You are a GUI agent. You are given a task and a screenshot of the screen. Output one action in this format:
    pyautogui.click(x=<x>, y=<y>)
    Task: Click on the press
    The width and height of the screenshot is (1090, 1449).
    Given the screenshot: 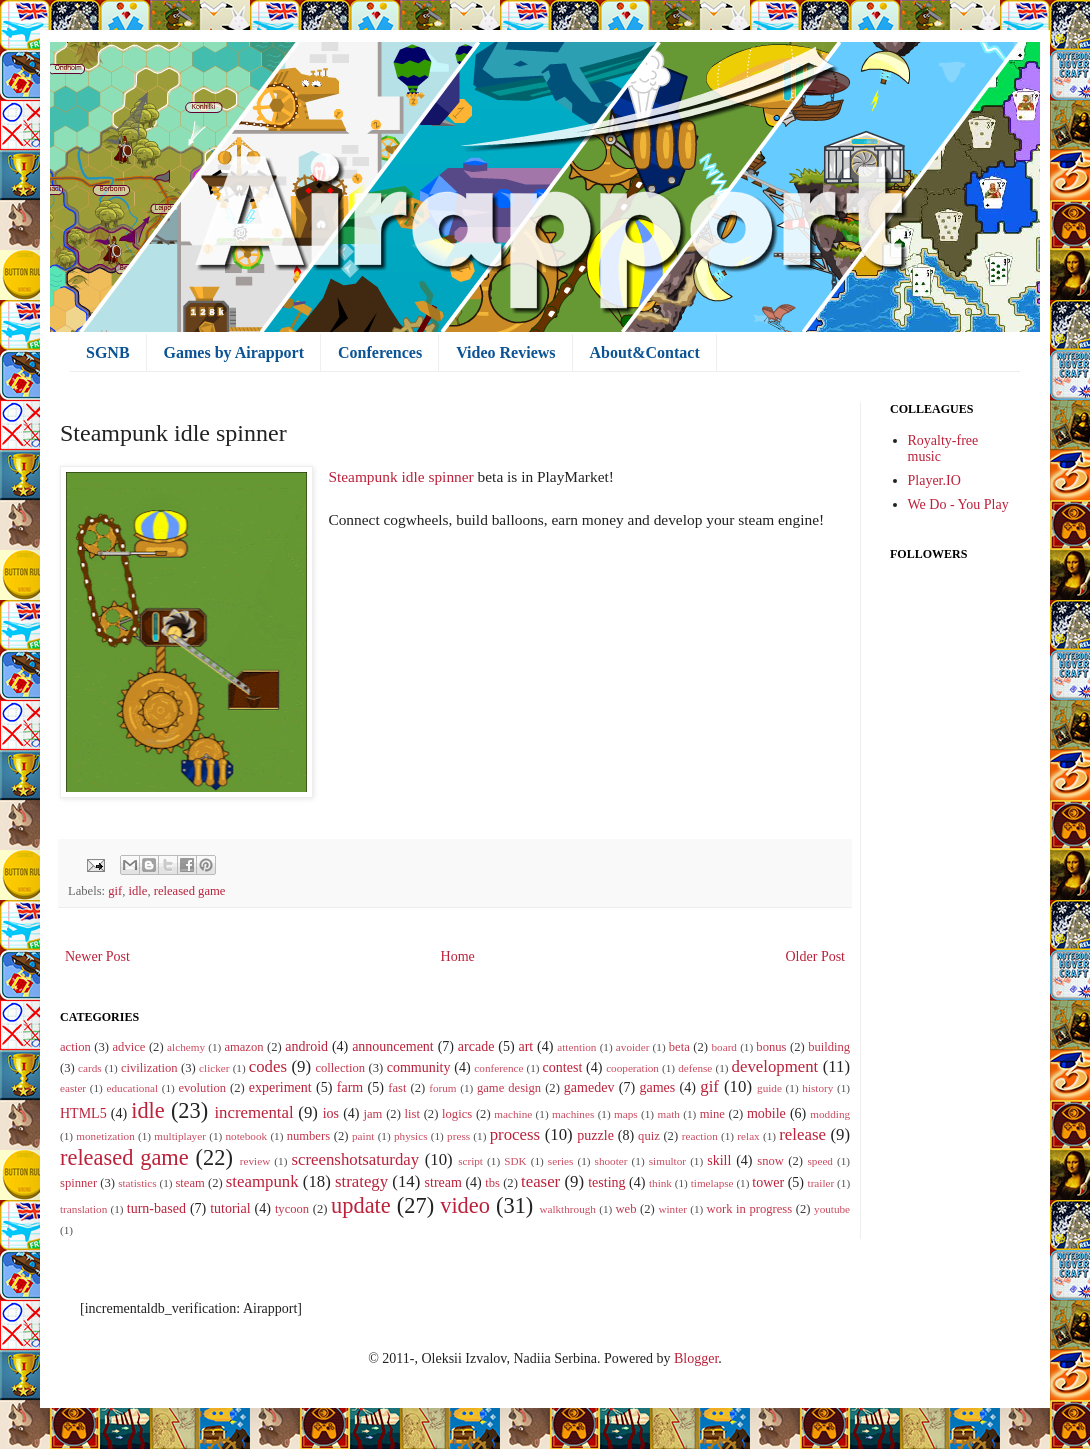 What is the action you would take?
    pyautogui.click(x=458, y=1136)
    